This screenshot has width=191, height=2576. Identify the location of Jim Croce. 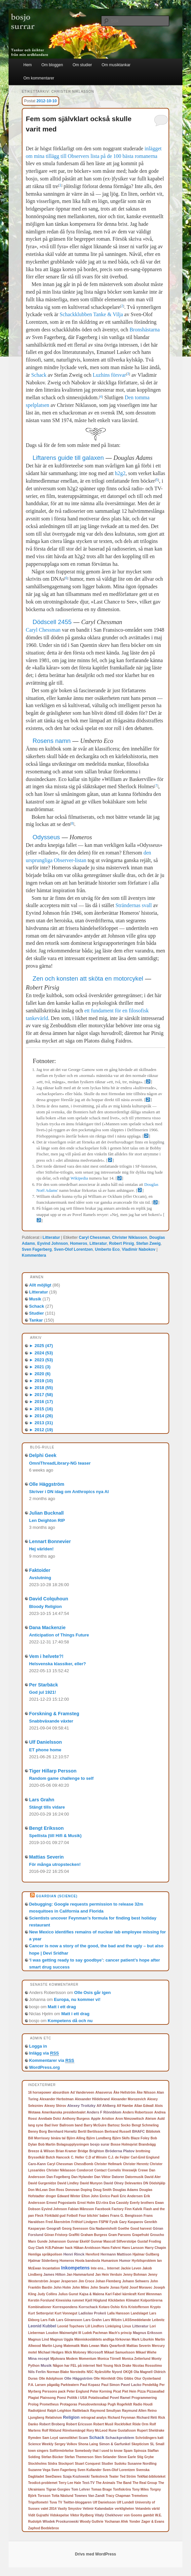
(86, 2281).